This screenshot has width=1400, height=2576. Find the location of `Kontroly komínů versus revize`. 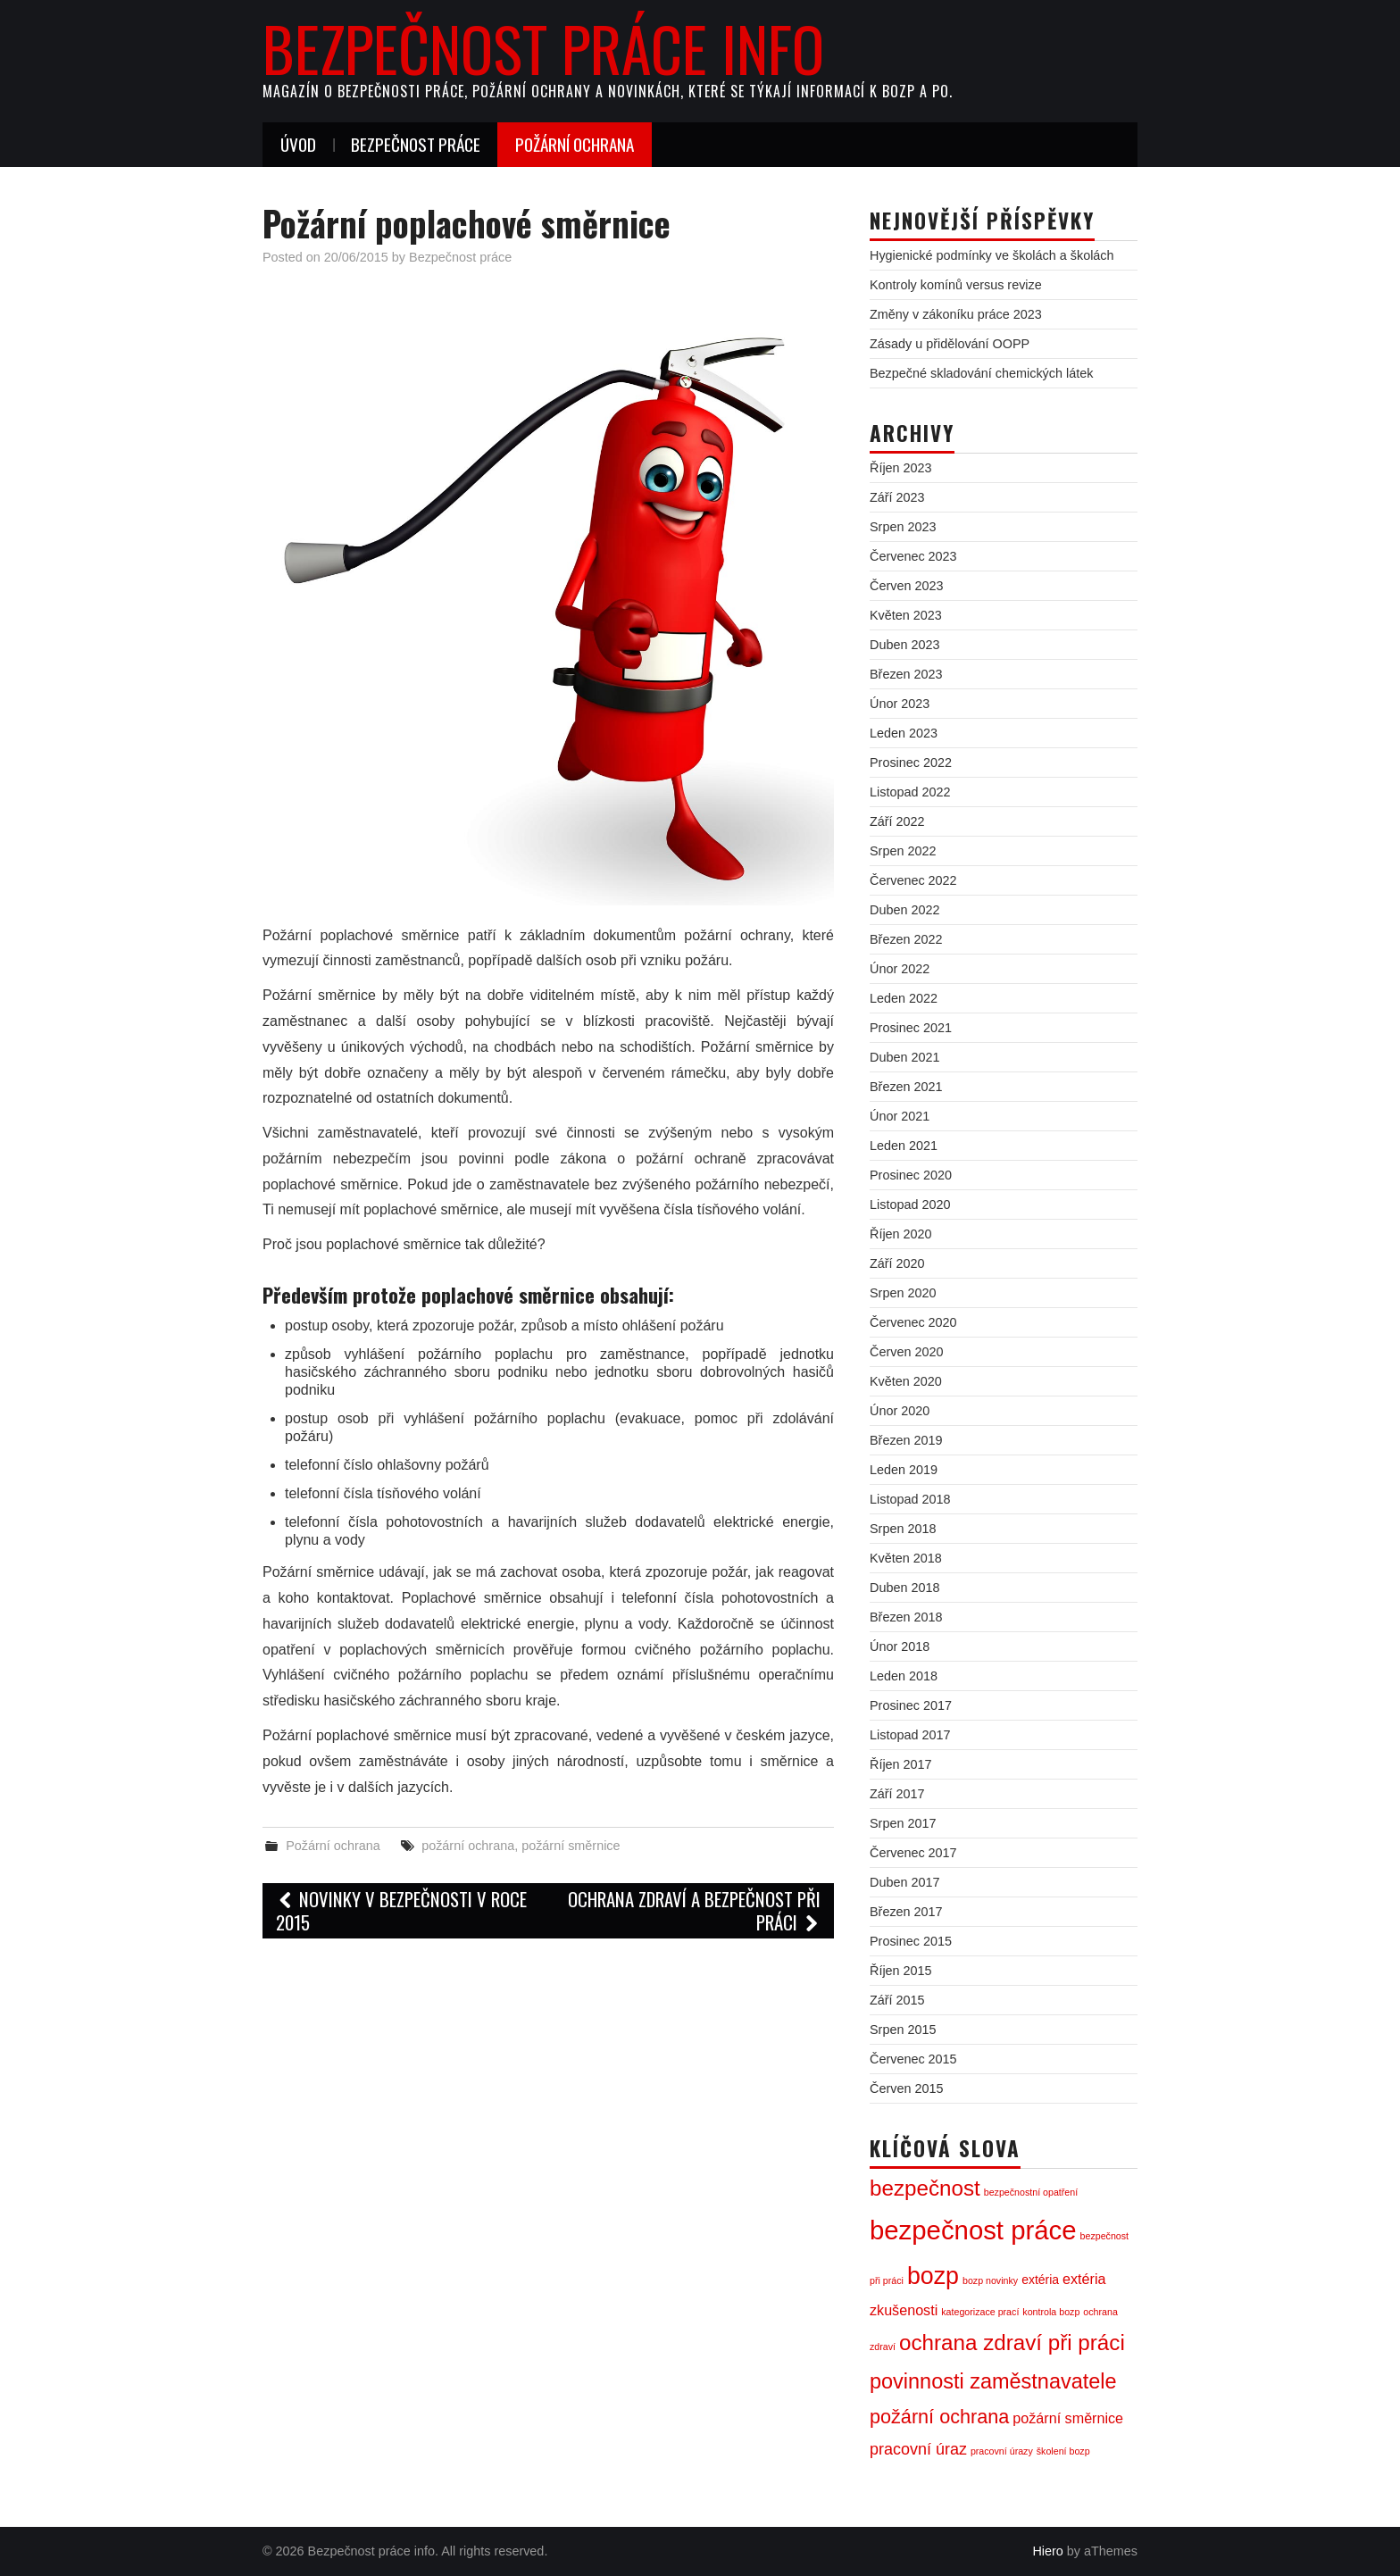

Kontroly komínů versus revize is located at coordinates (956, 285).